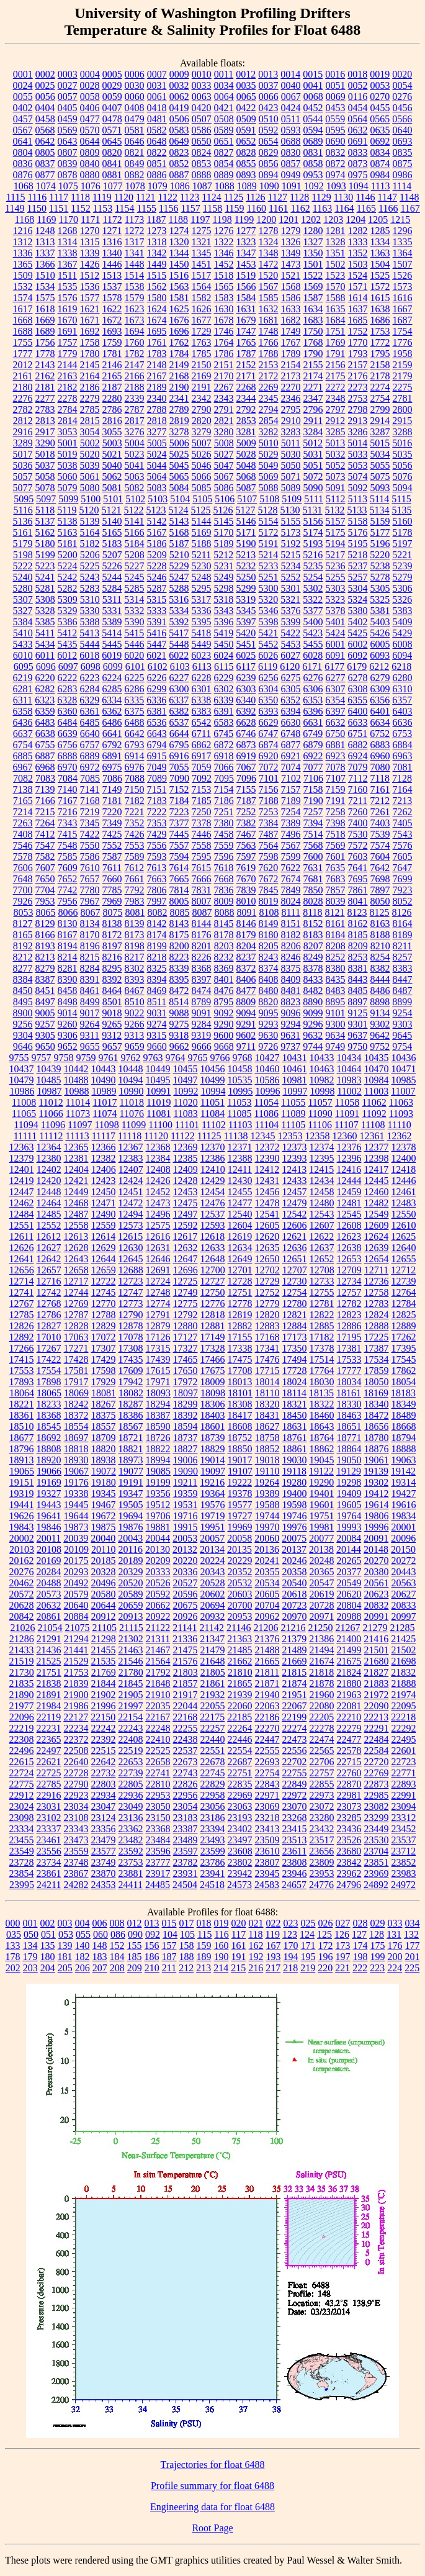 The image size is (425, 2576). What do you see at coordinates (23, 834) in the screenshot?
I see `7408` at bounding box center [23, 834].